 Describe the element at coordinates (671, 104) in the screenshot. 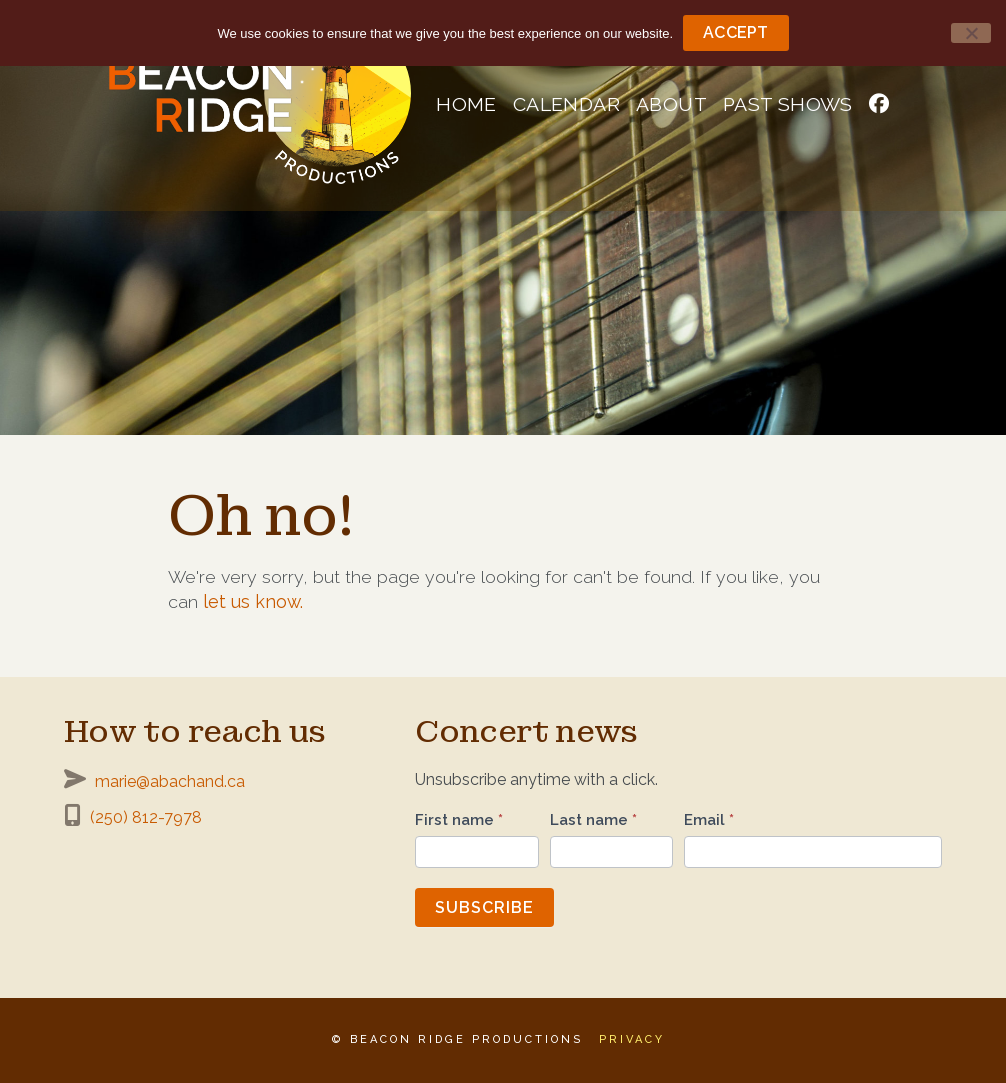

I see `About` at that location.